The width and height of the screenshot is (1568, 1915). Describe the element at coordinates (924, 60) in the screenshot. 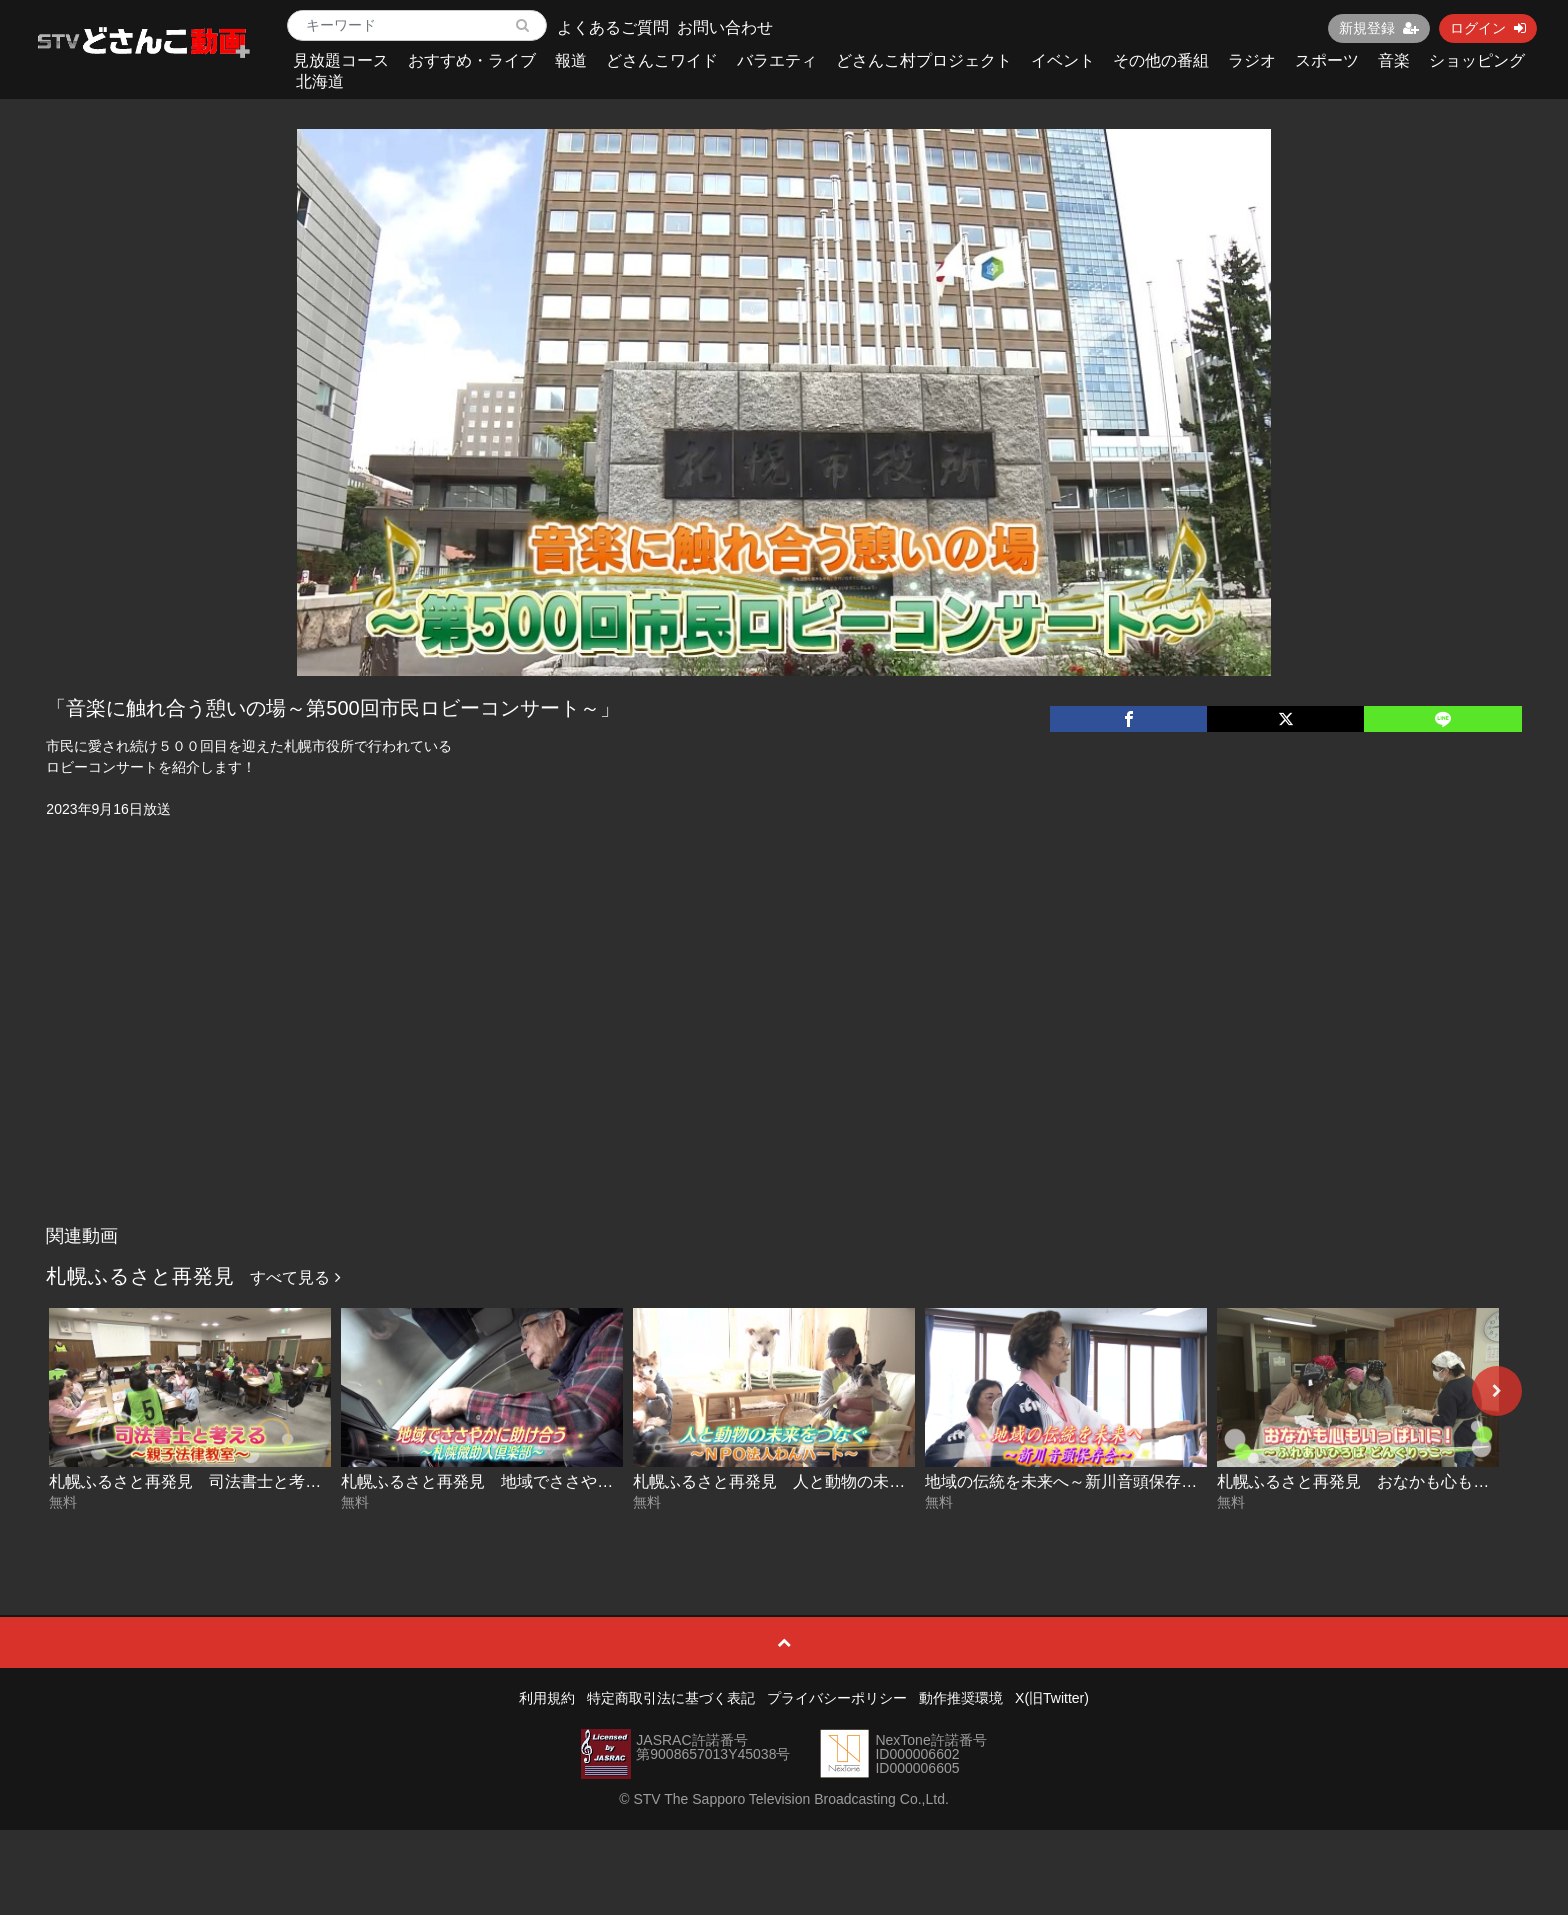

I see `どさんこ村プロジェクト` at that location.